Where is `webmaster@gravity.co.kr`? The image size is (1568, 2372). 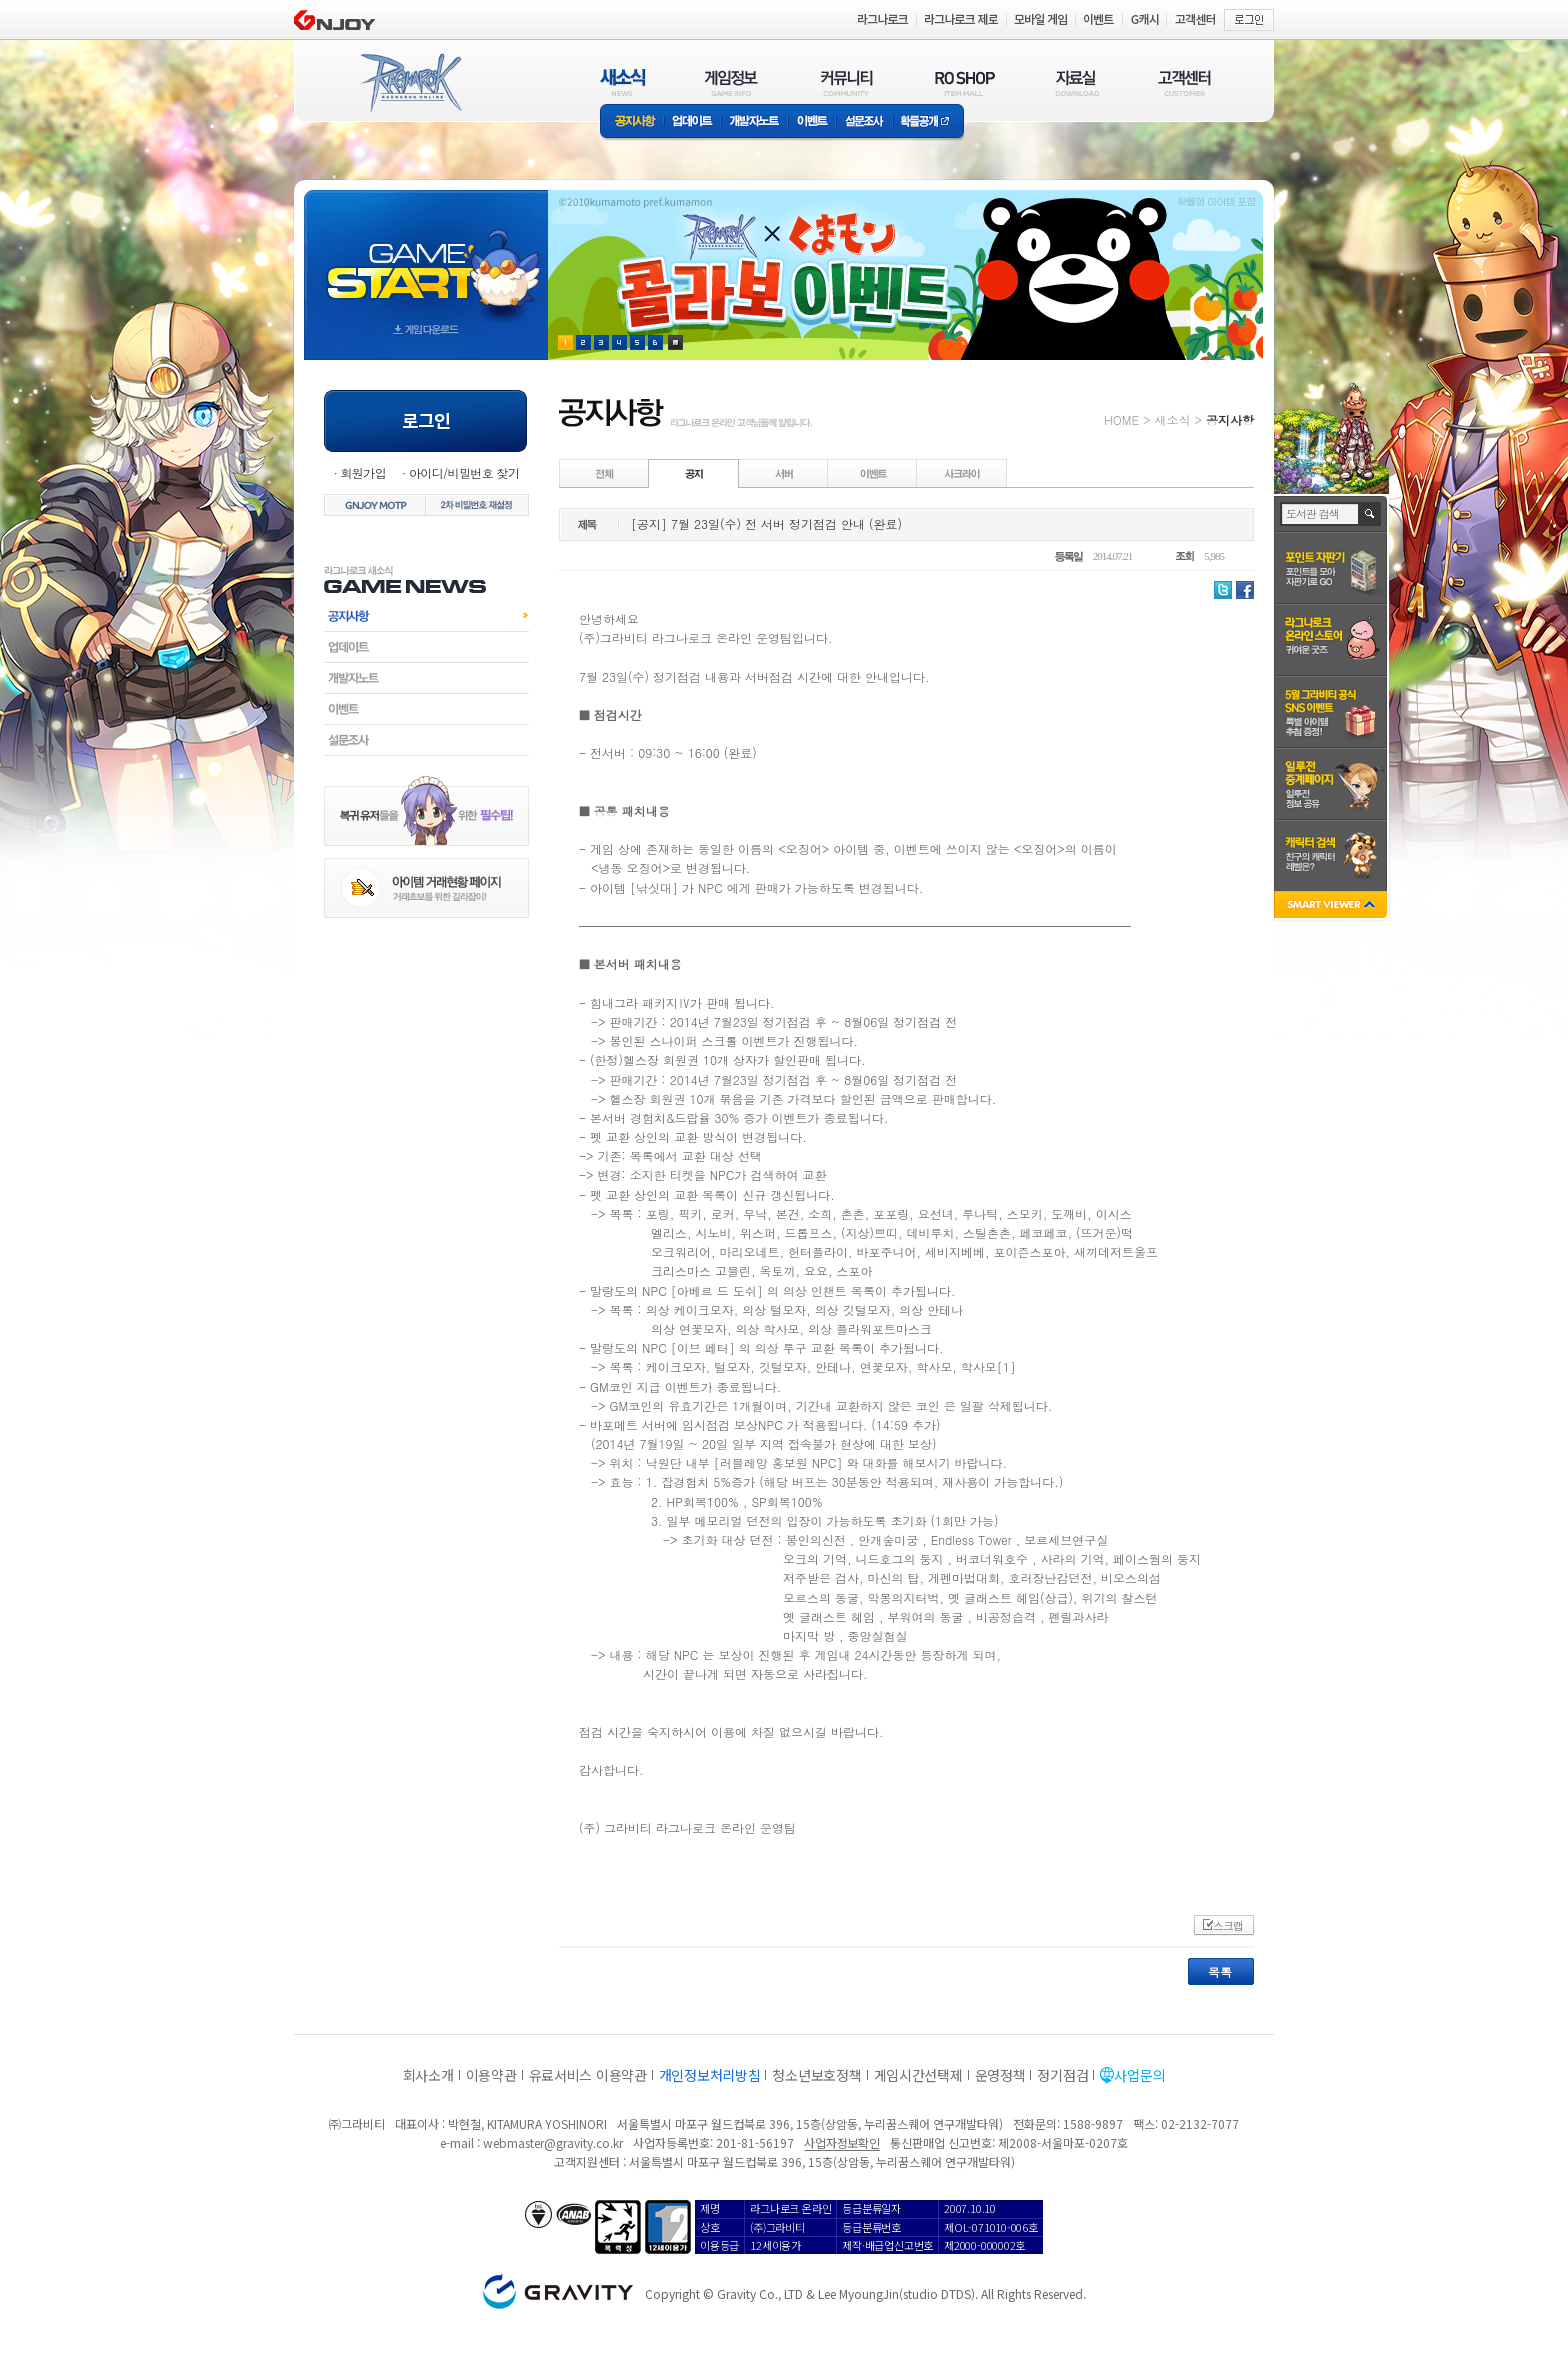 webmaster@gravity.co.kr is located at coordinates (553, 2142).